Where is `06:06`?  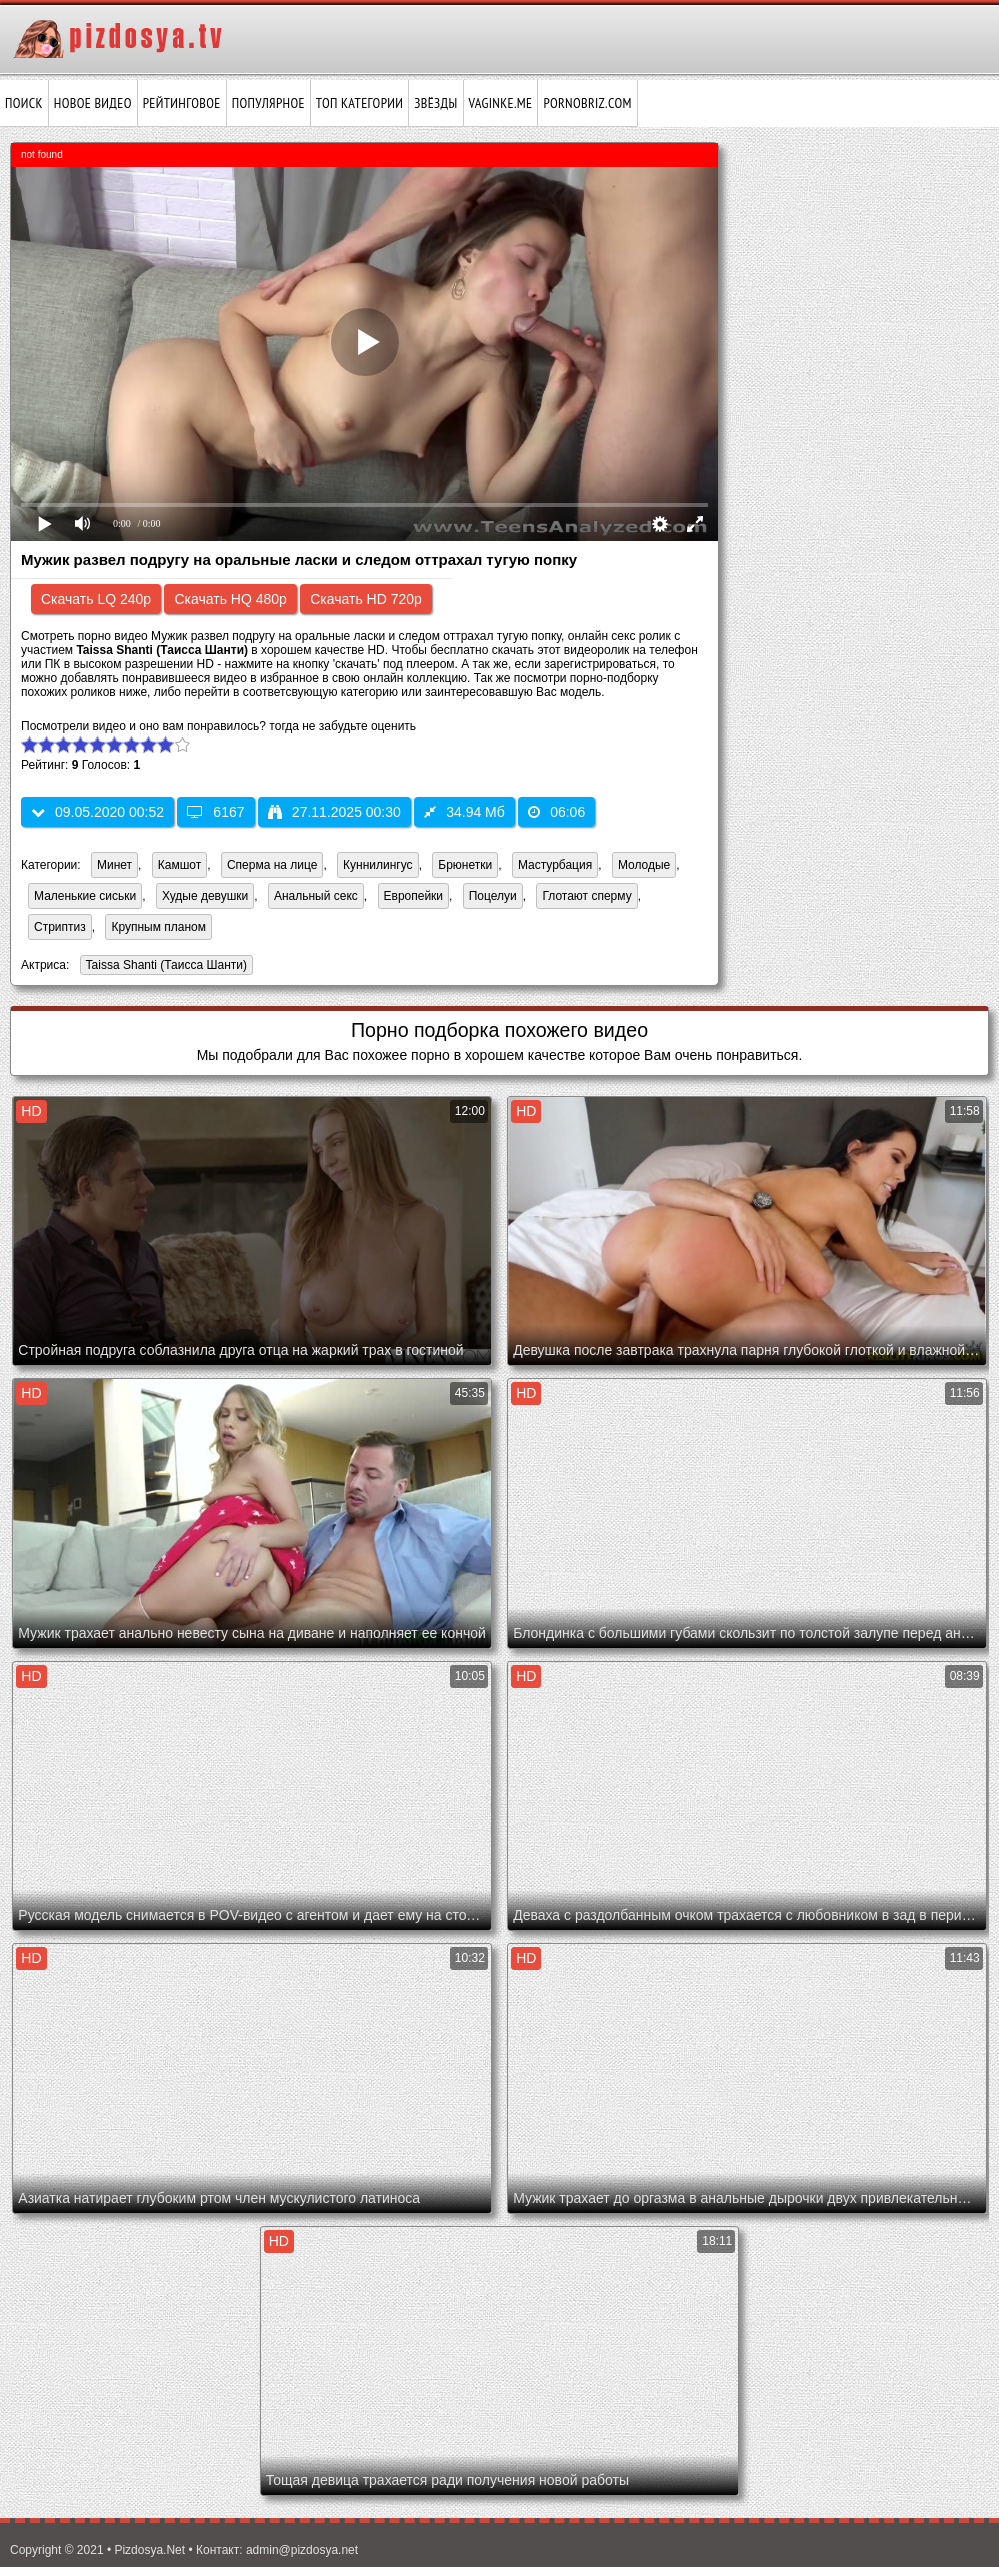 06:06 is located at coordinates (556, 812).